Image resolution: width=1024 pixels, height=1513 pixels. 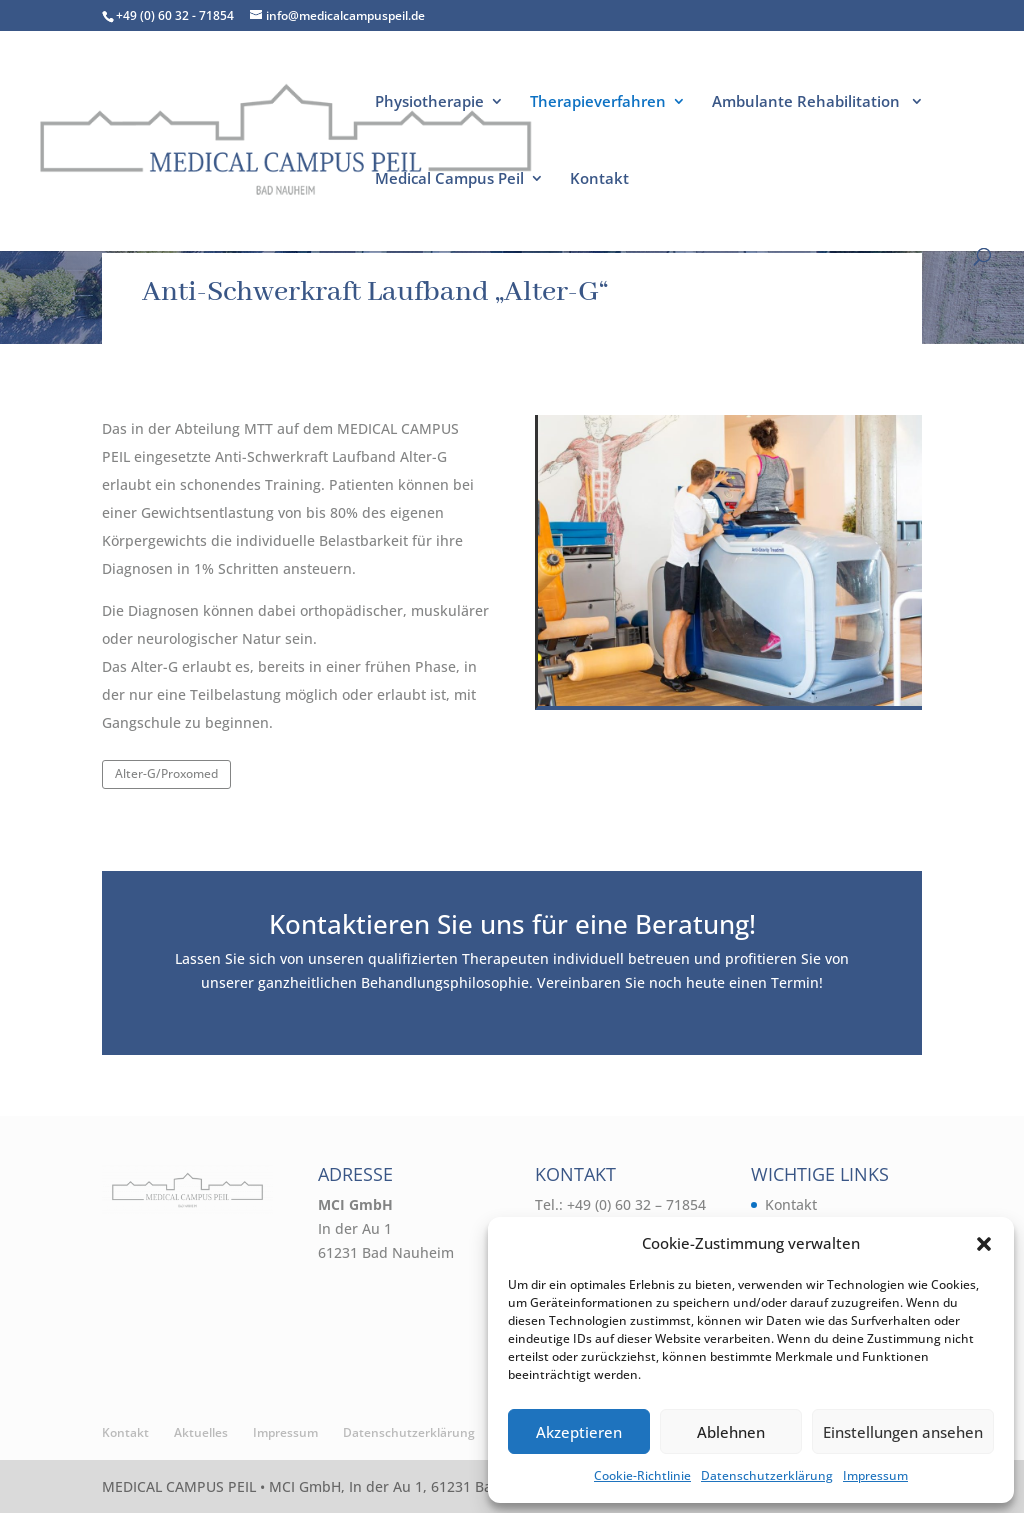 I want to click on Therapieverfahren, so click(x=598, y=102).